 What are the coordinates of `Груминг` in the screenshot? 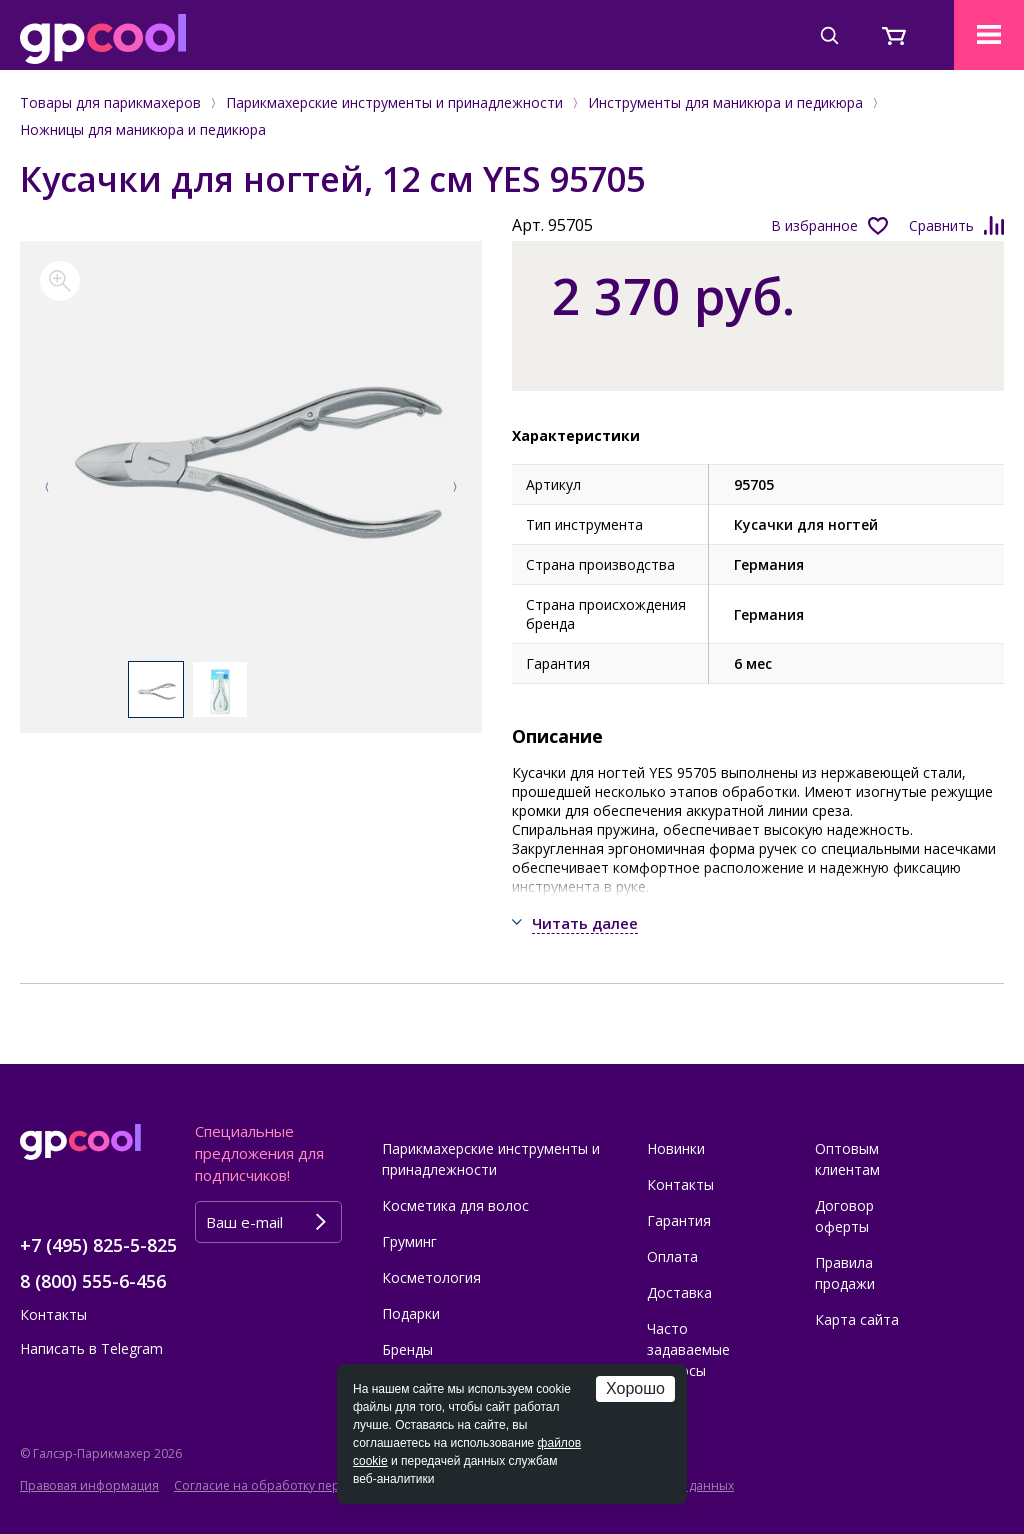 It's located at (409, 1241).